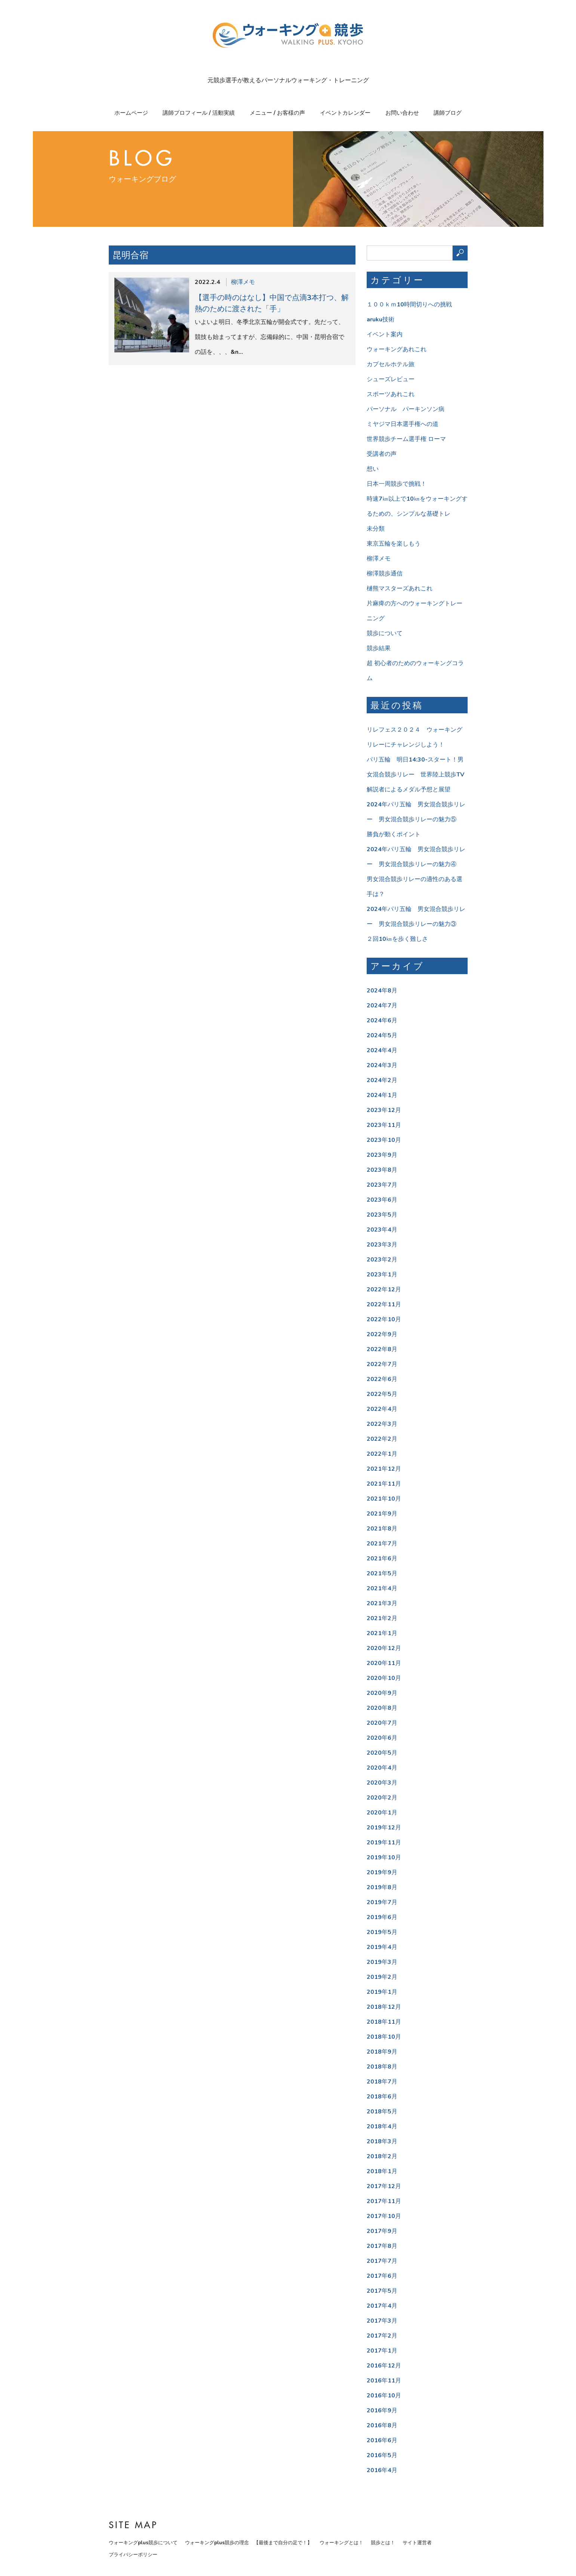 This screenshot has height=2576, width=576. Describe the element at coordinates (382, 1977) in the screenshot. I see `2019年2月` at that location.